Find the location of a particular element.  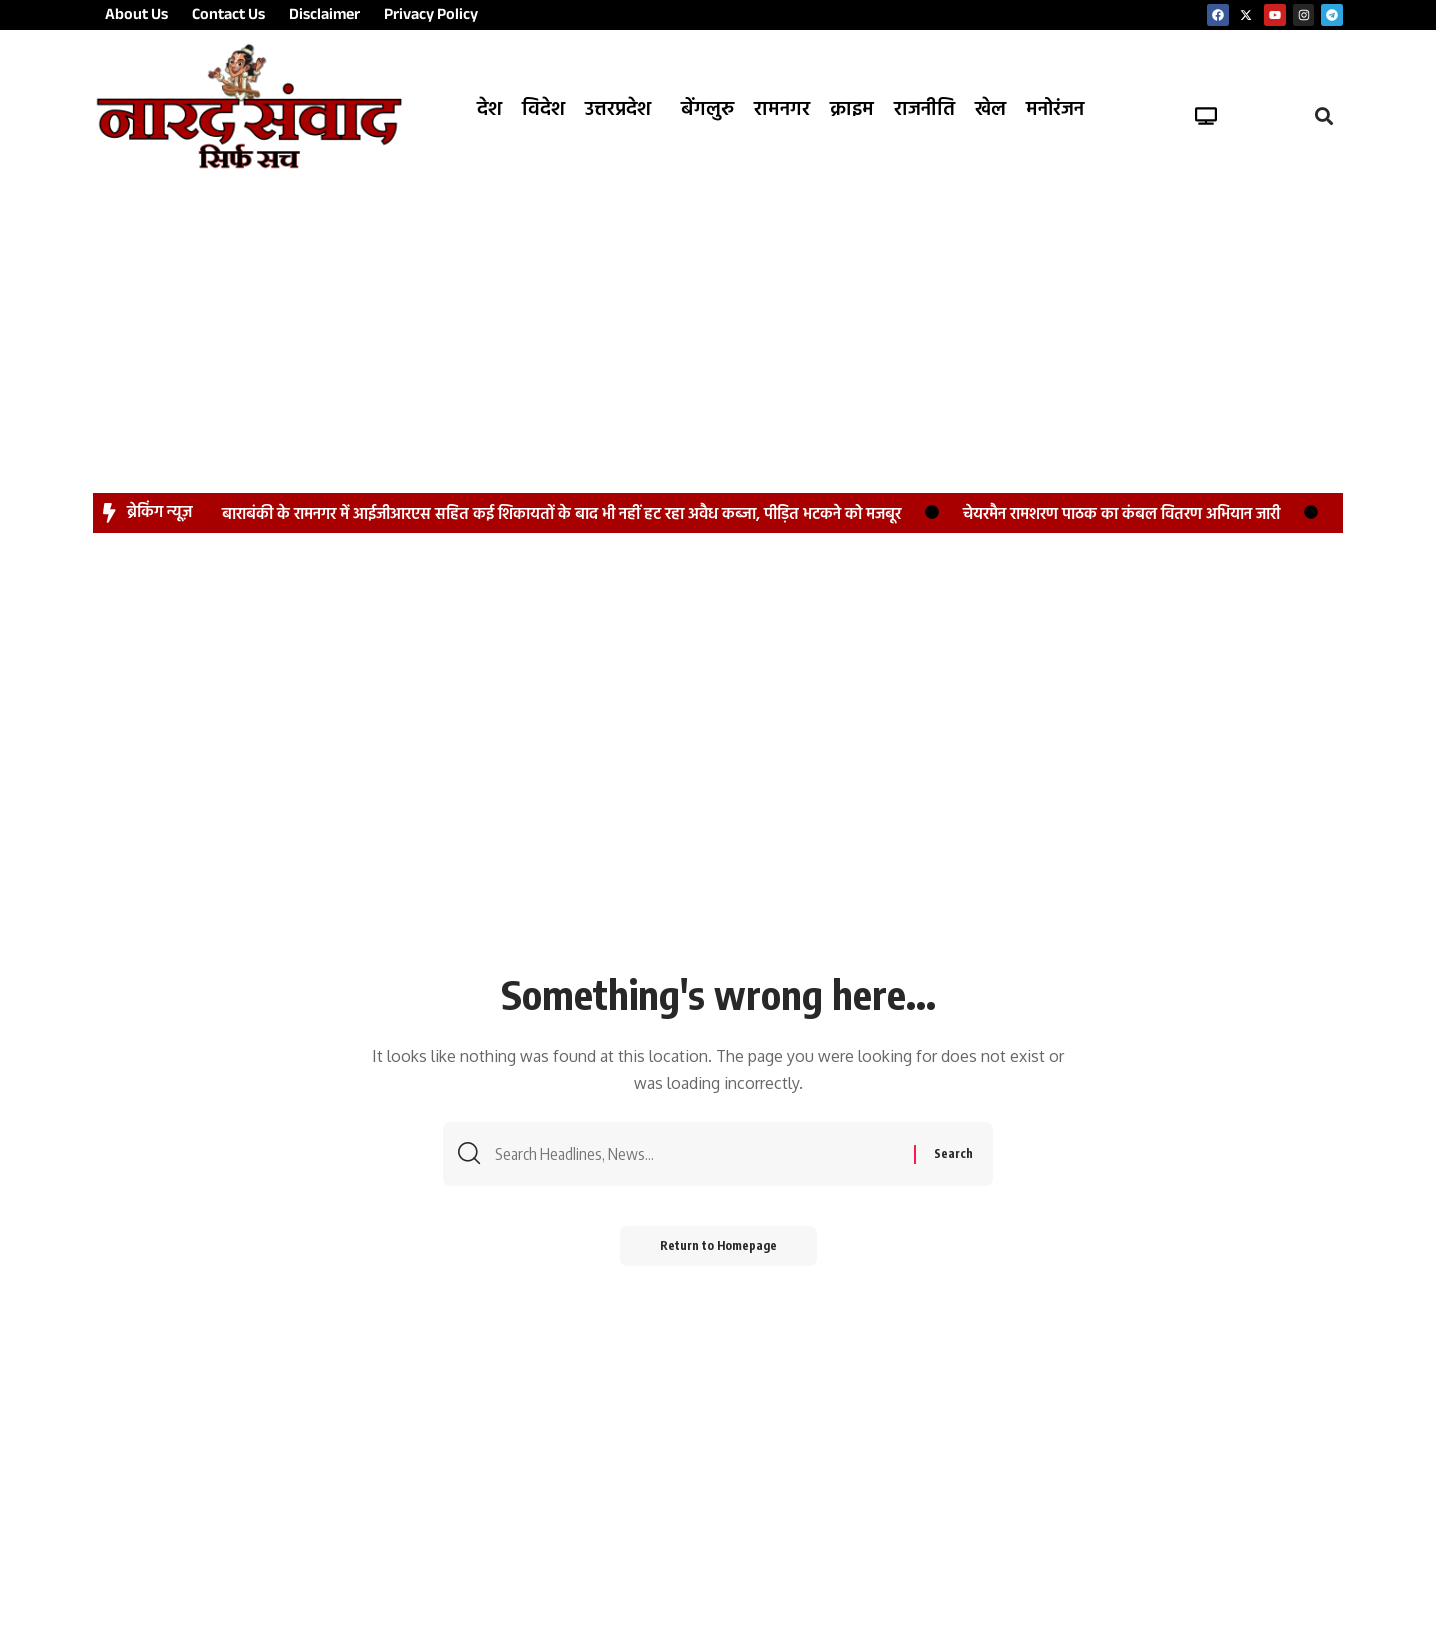

[Advertisement] is located at coordinates (718, 323).